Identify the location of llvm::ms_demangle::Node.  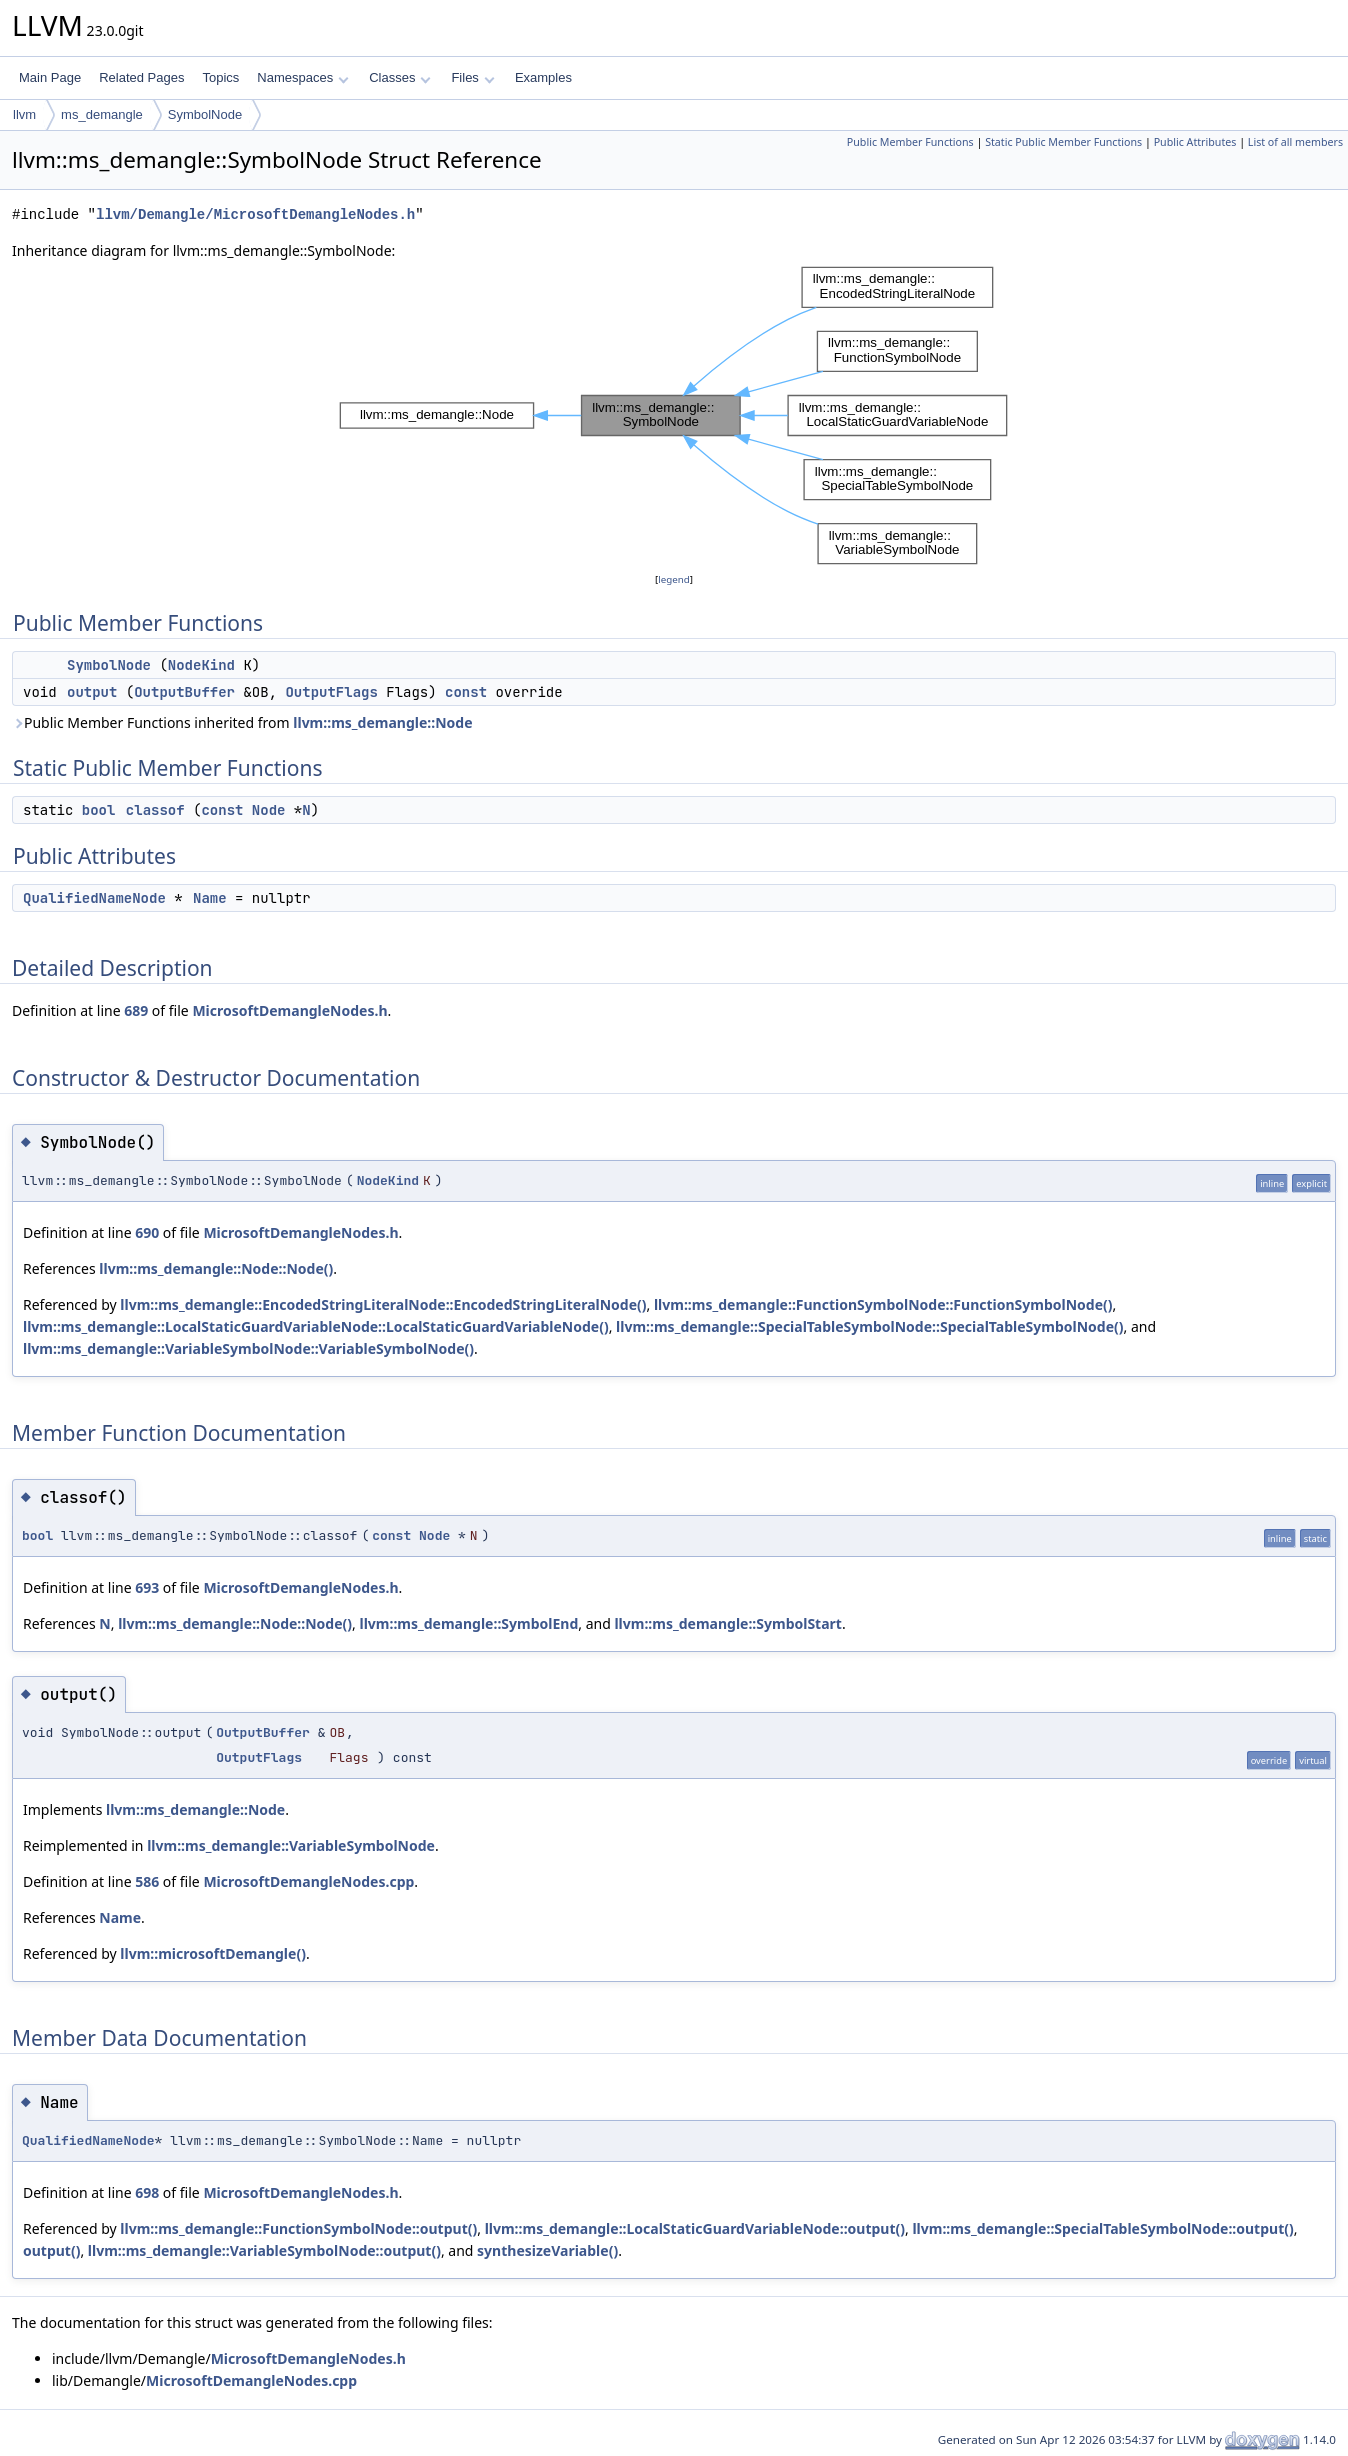
(382, 722).